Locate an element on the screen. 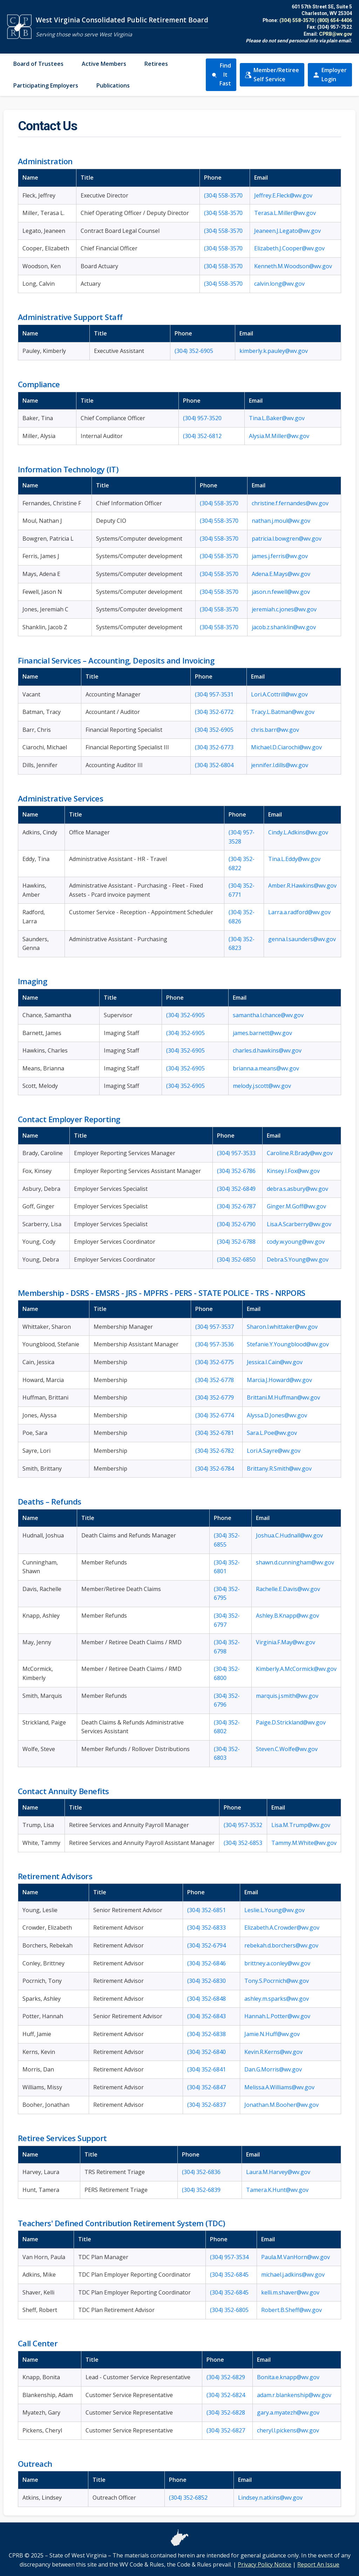 The image size is (359, 2576). Member/Retiree Self Service is located at coordinates (272, 74).